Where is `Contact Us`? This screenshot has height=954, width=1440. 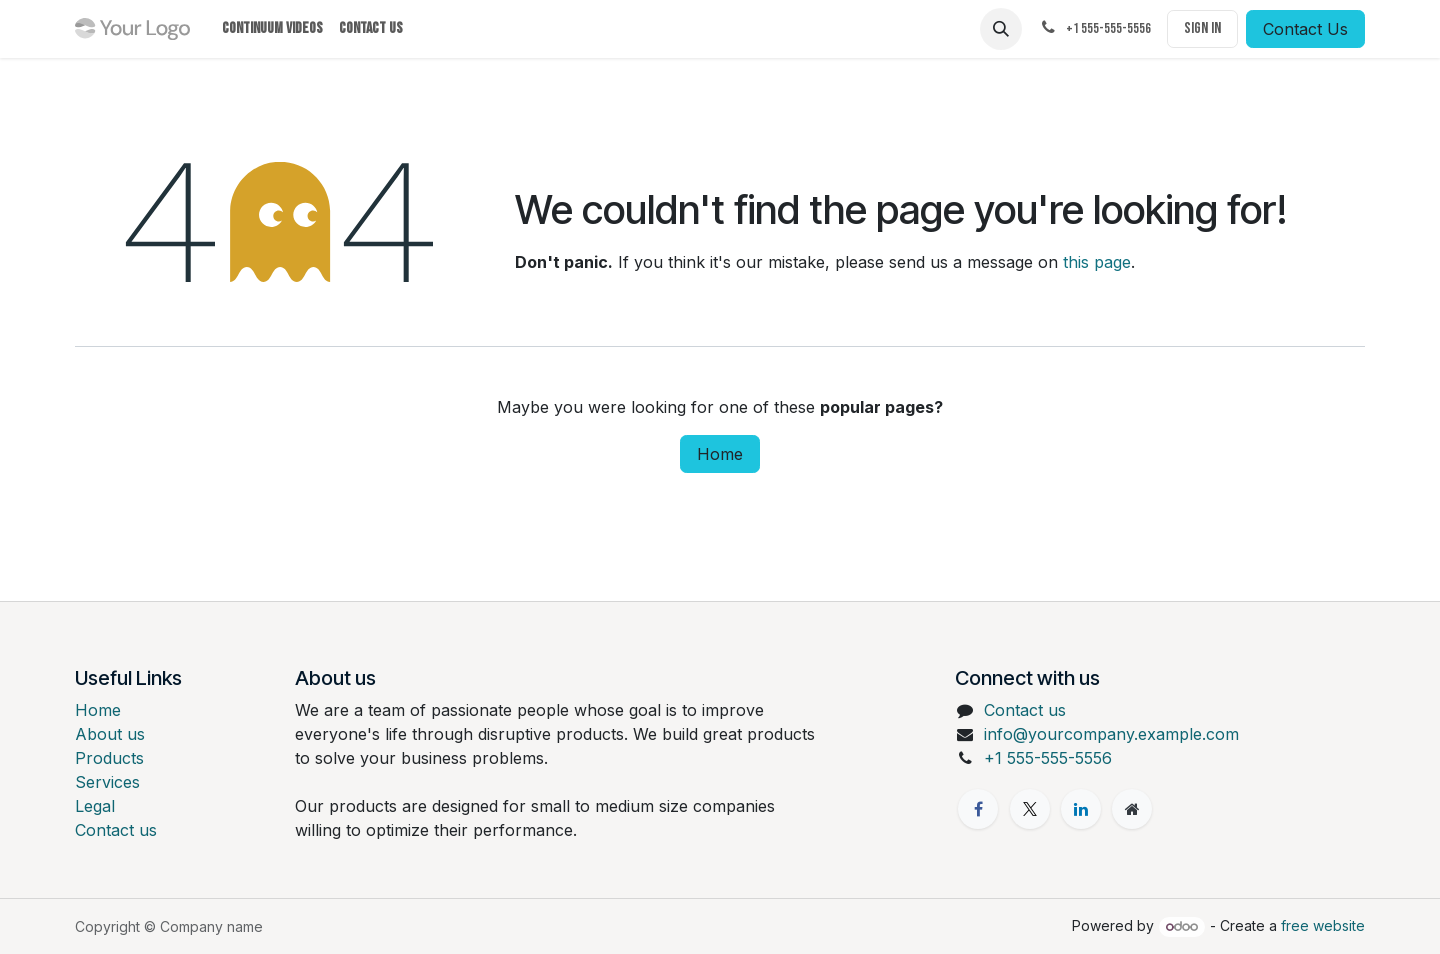
Contact Us is located at coordinates (1305, 29).